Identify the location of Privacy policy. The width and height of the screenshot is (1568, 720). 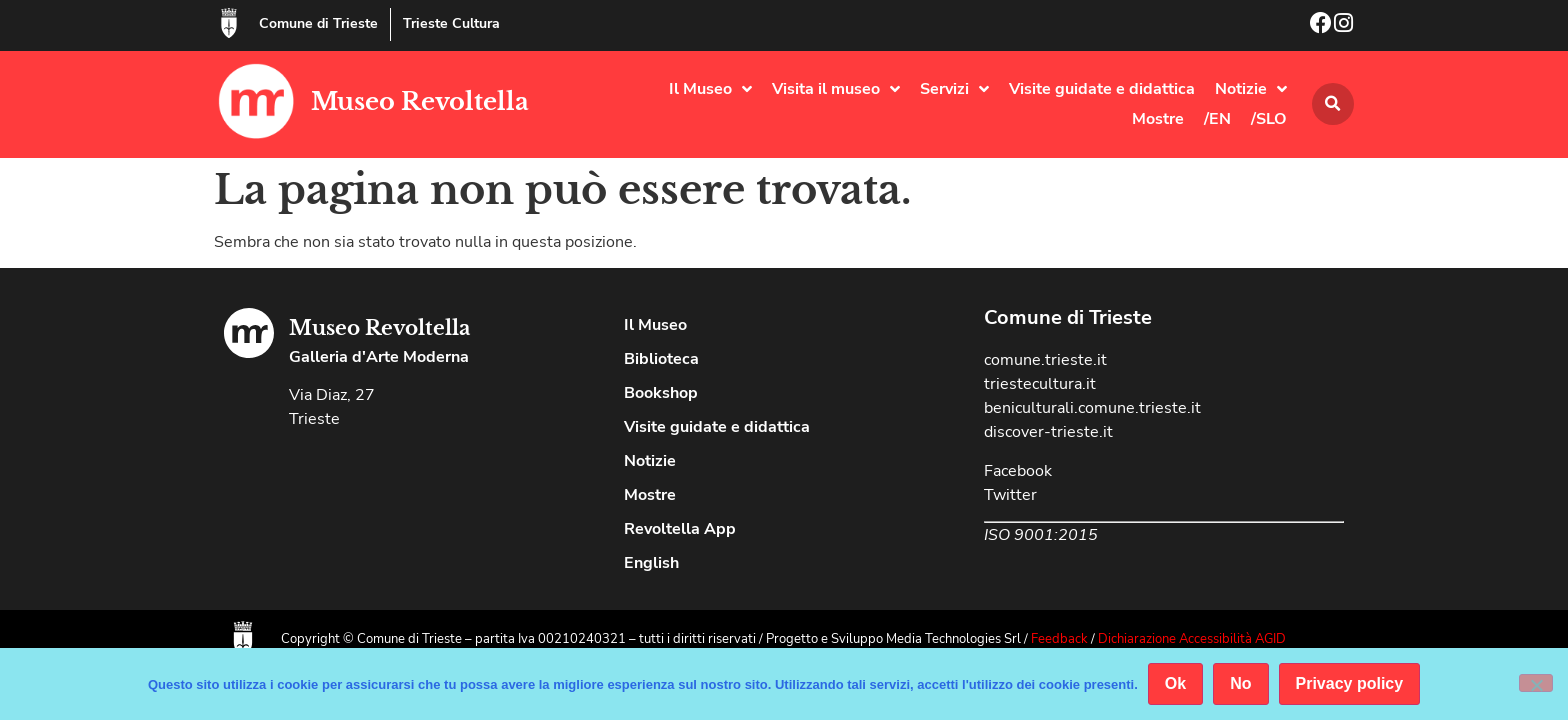
(1350, 683).